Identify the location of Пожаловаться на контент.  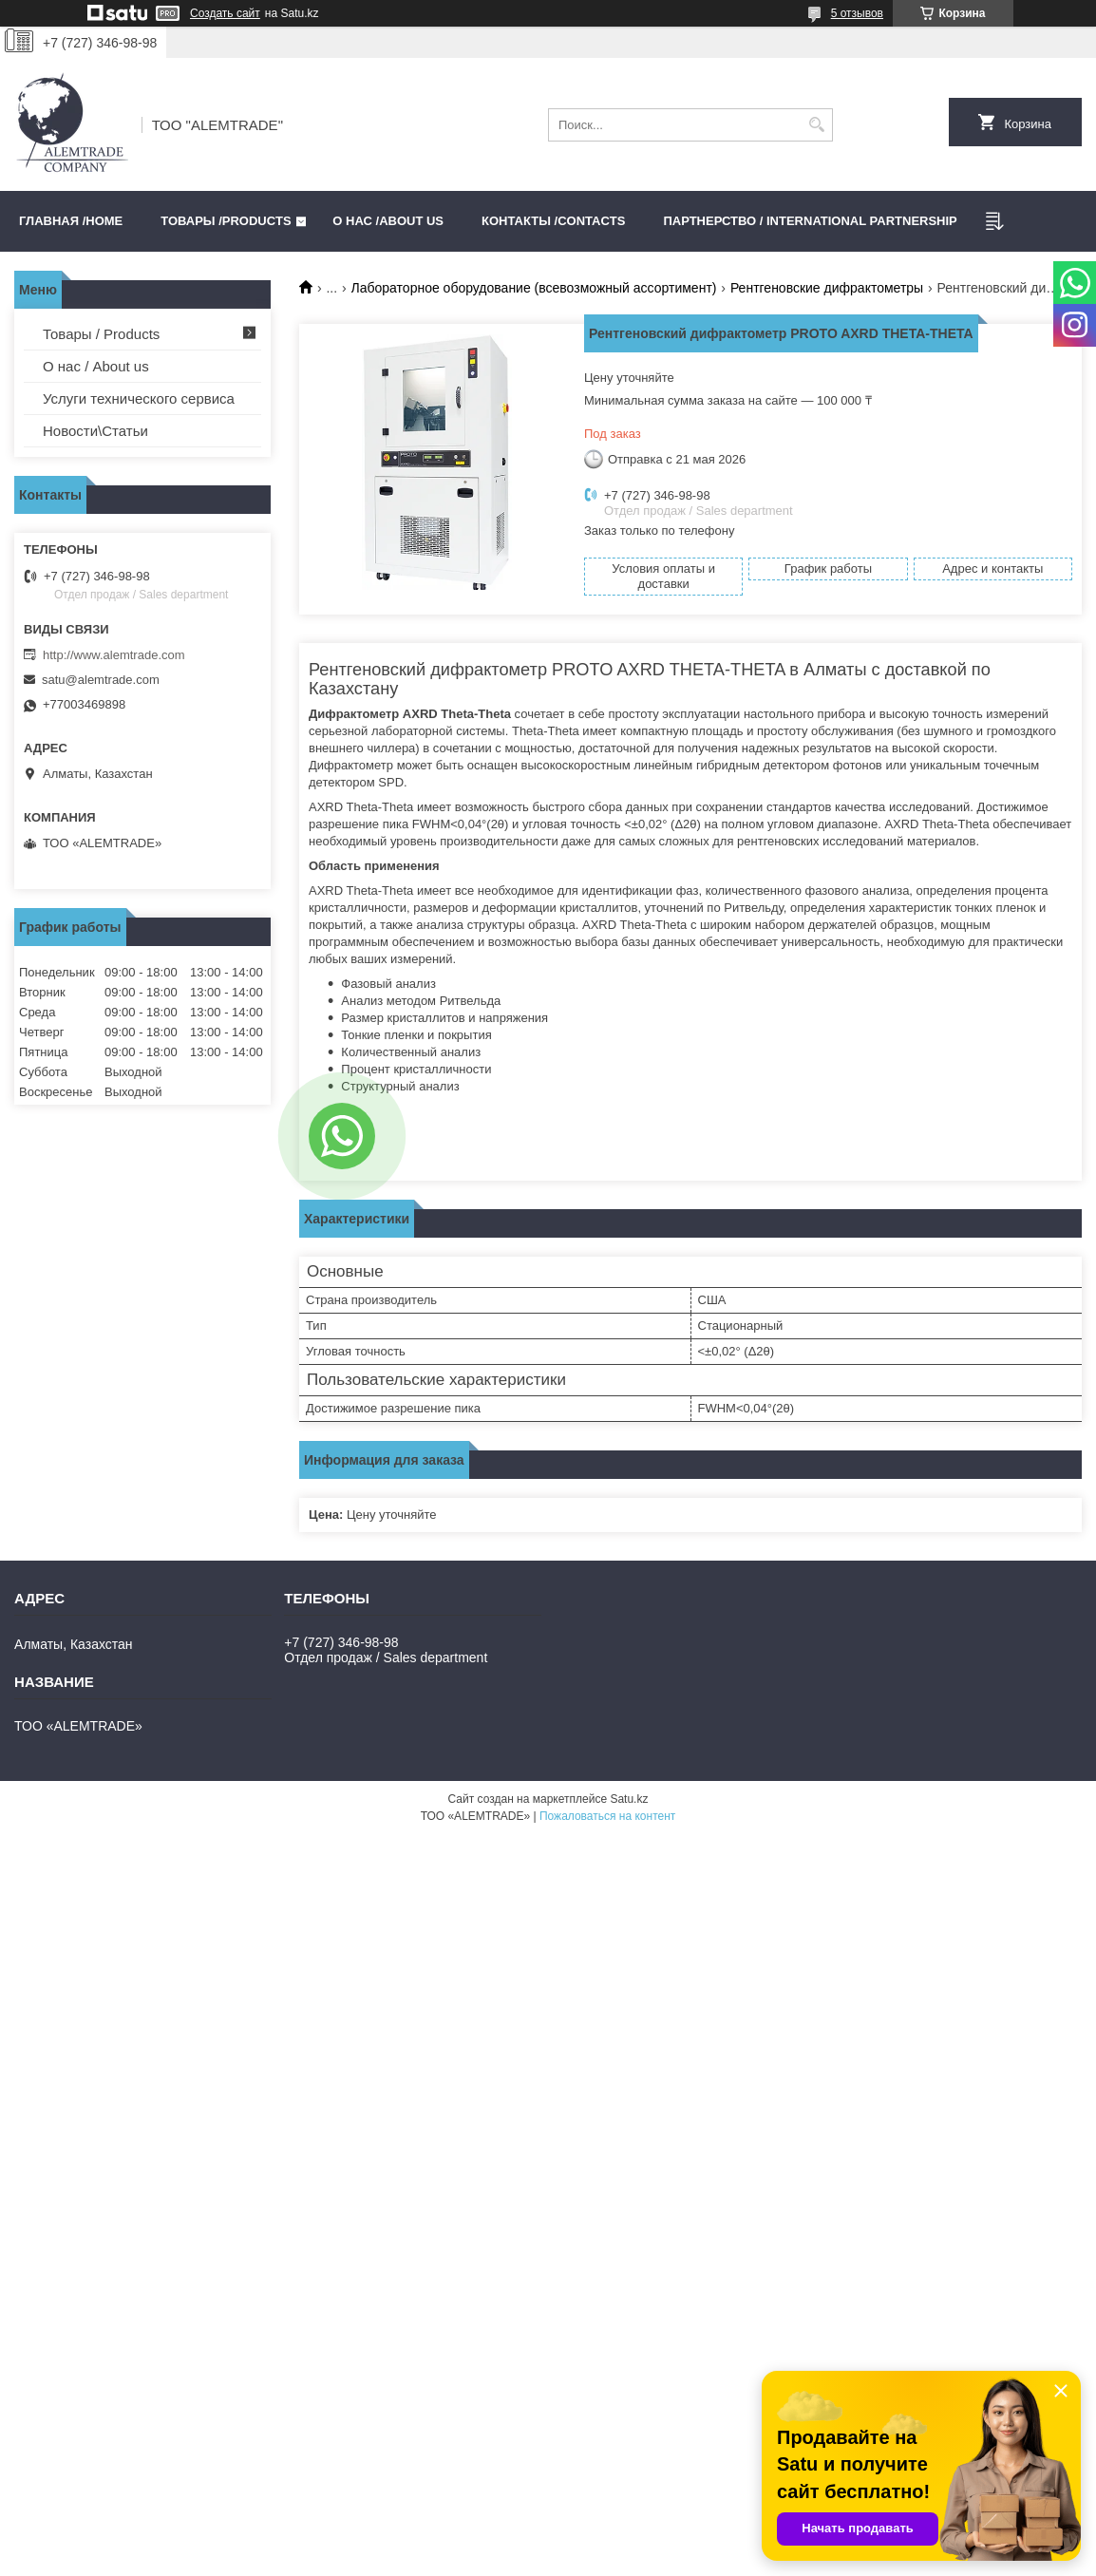
(607, 1816).